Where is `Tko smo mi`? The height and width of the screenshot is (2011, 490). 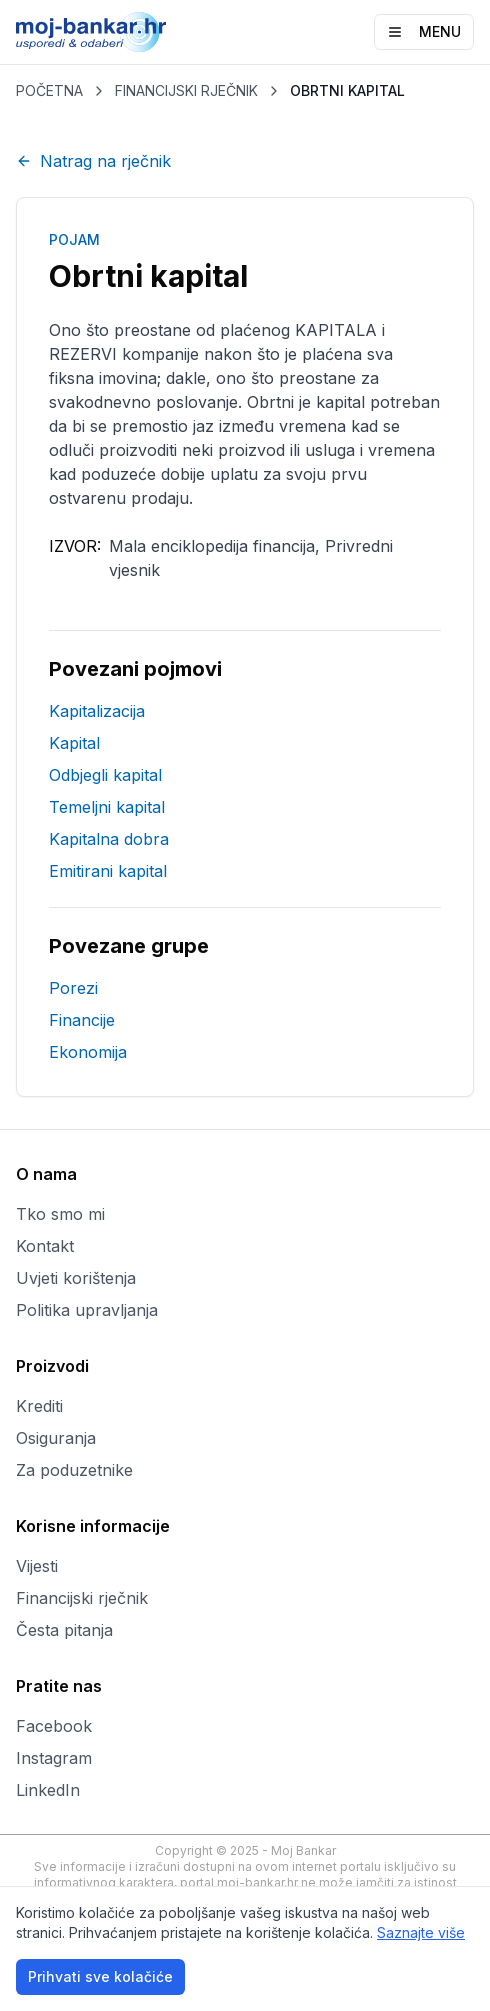 Tko smo mi is located at coordinates (60, 1214).